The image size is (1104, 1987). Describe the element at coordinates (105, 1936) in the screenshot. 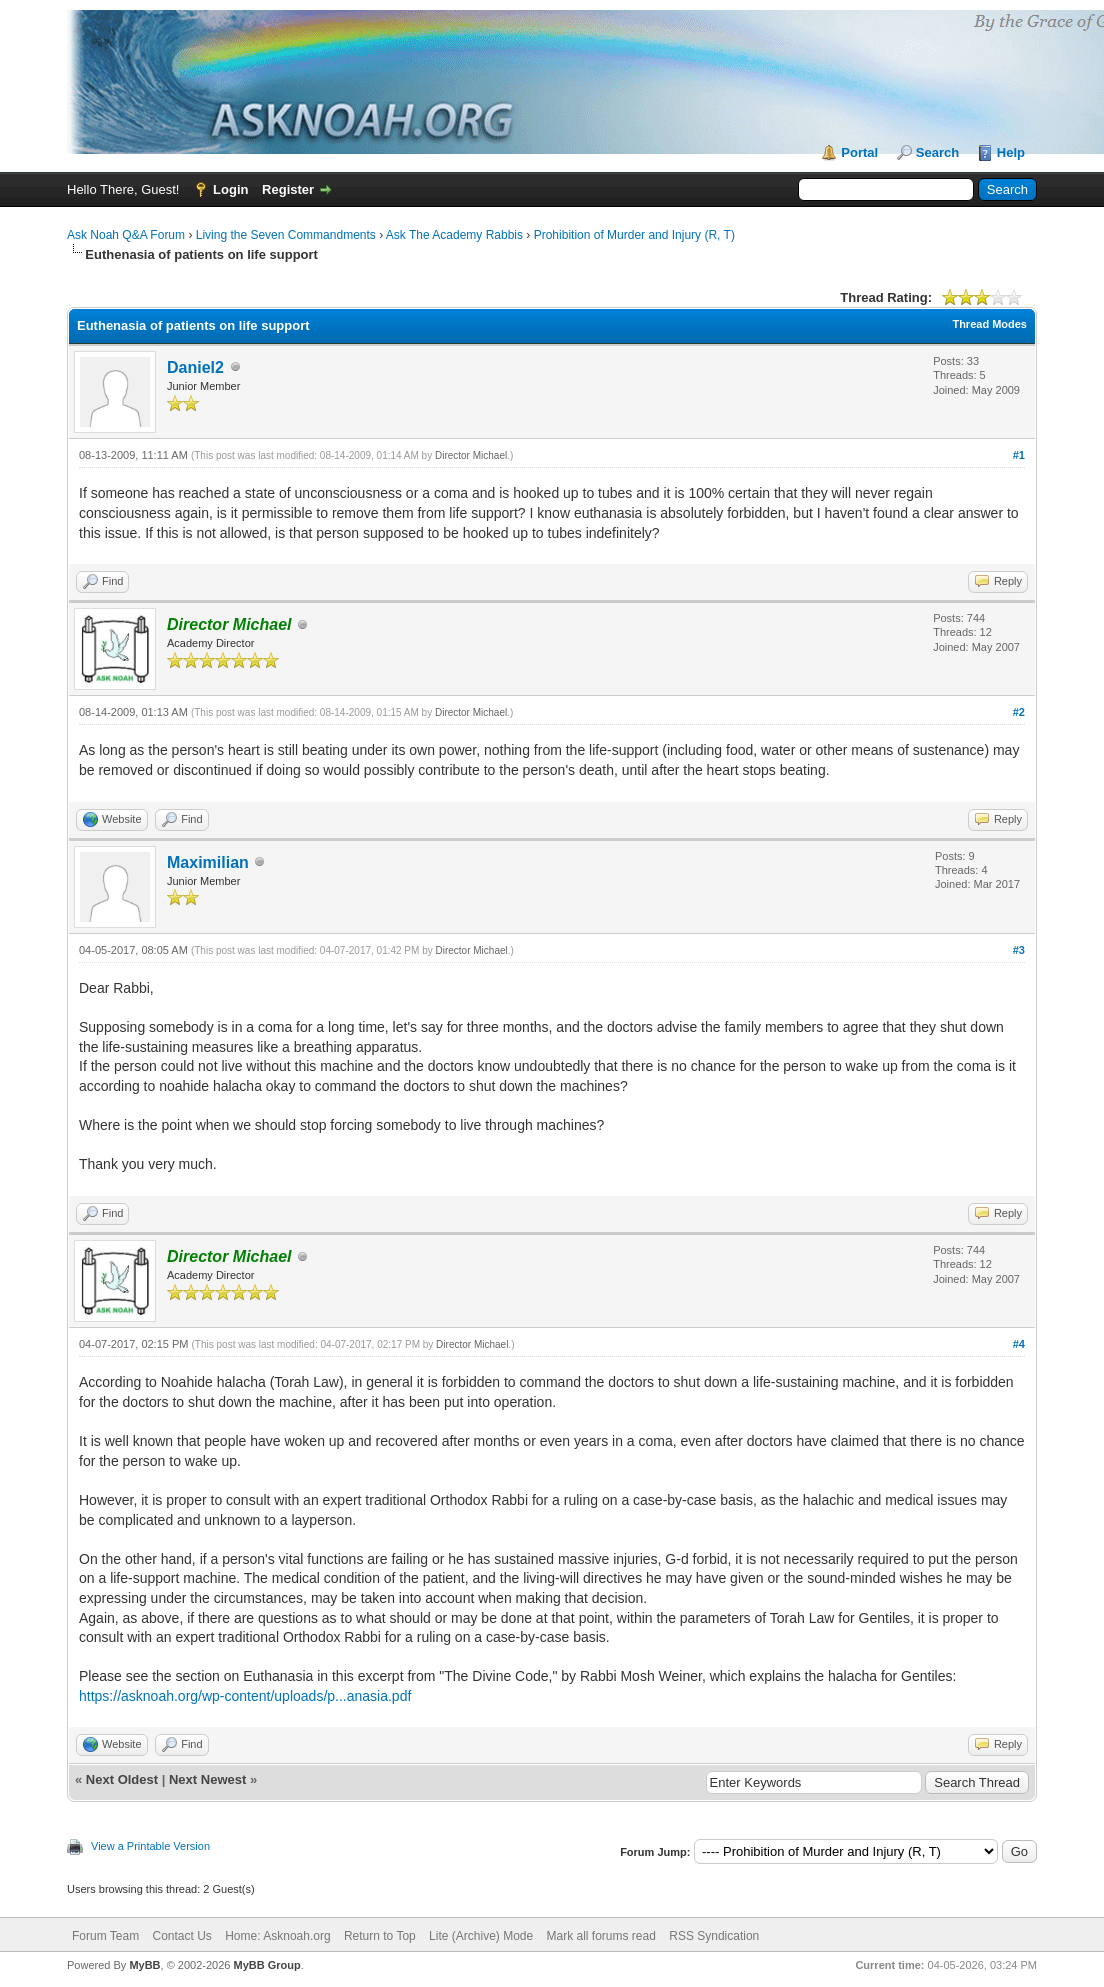

I see `Forum Team` at that location.